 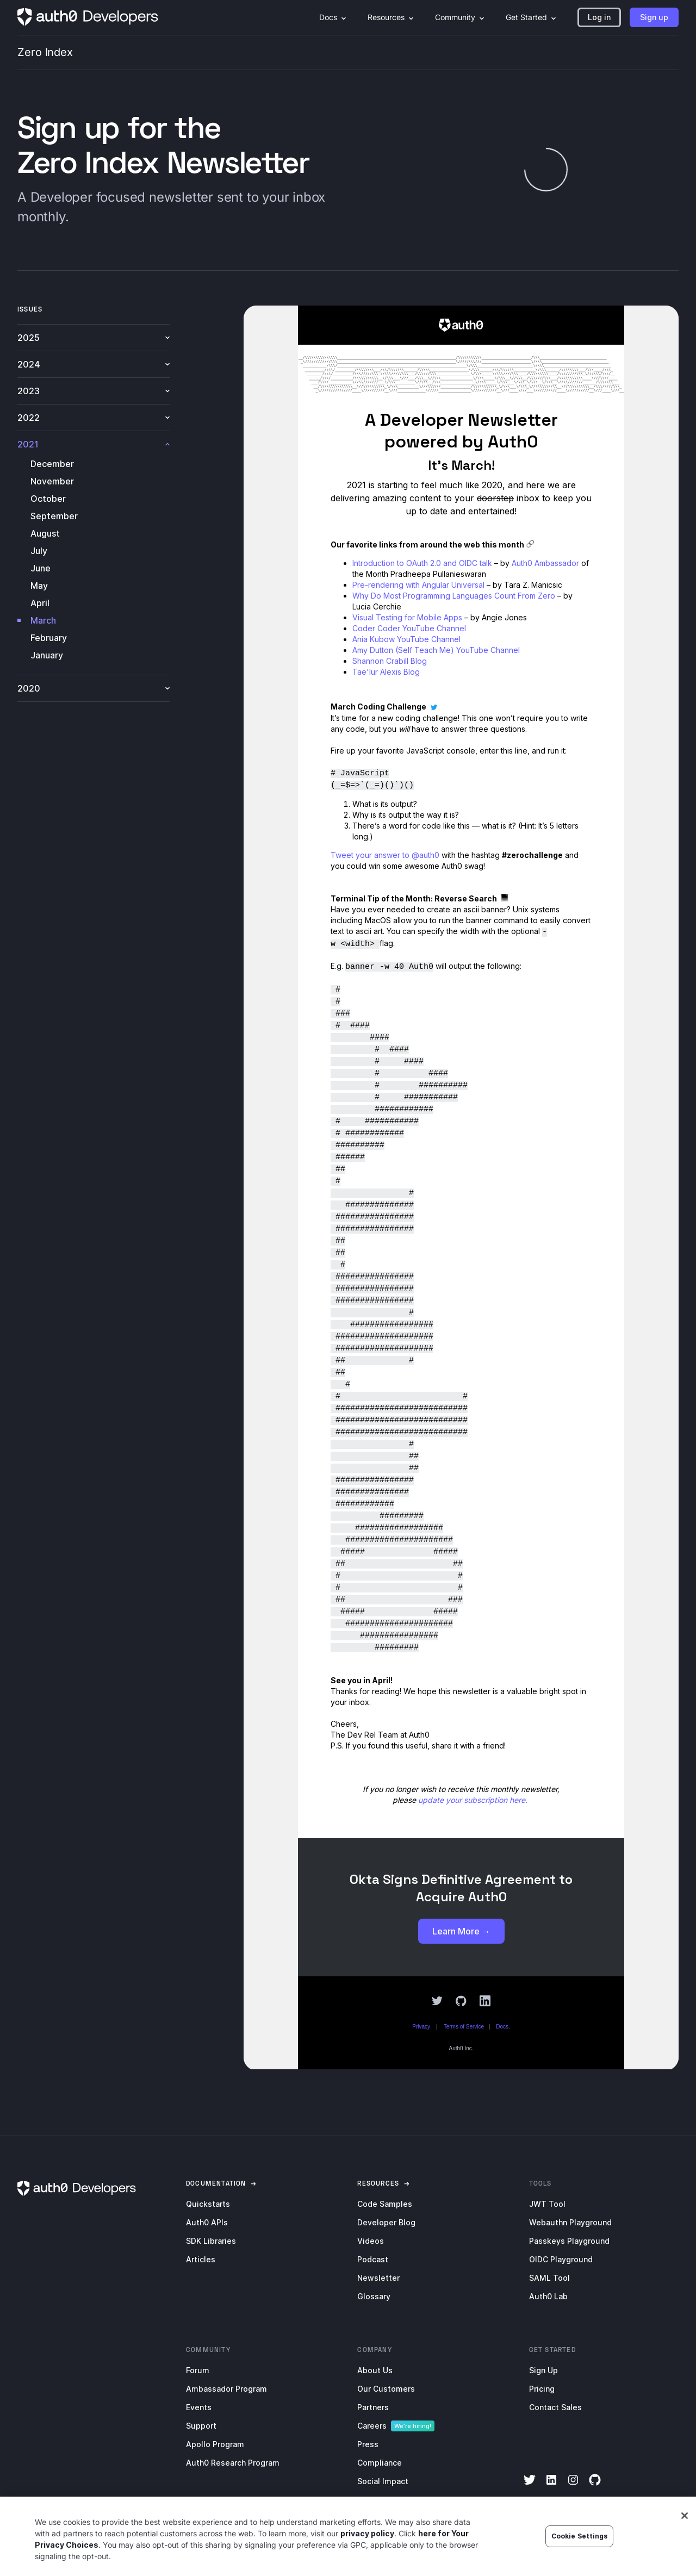 I want to click on Podcast, so click(x=372, y=2259).